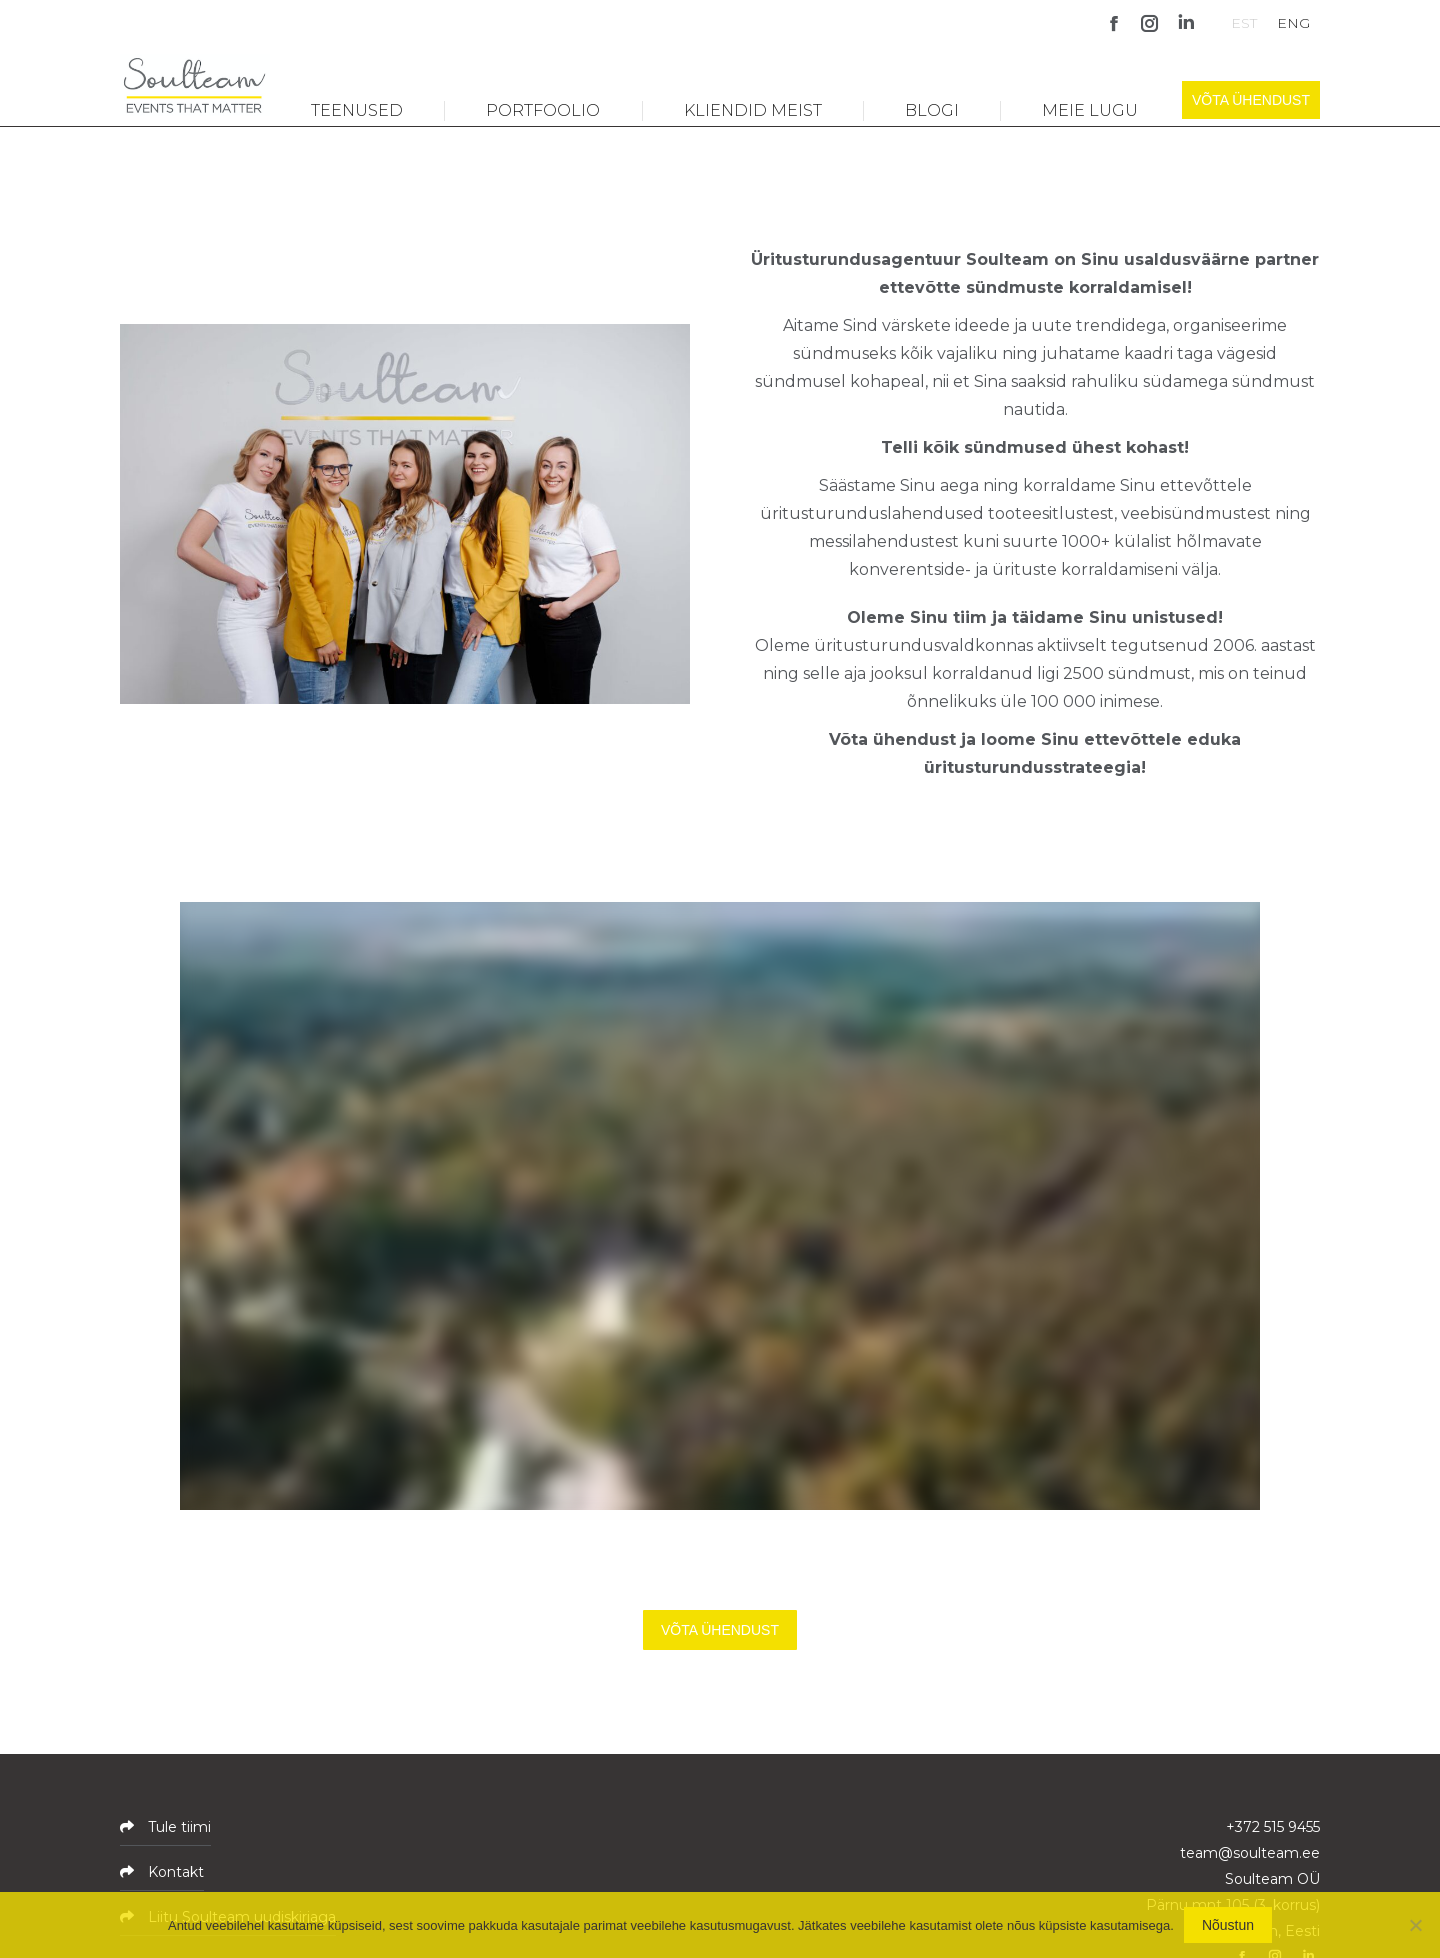 This screenshot has width=1440, height=1958. What do you see at coordinates (1250, 1853) in the screenshot?
I see `team@soulteam.ee` at bounding box center [1250, 1853].